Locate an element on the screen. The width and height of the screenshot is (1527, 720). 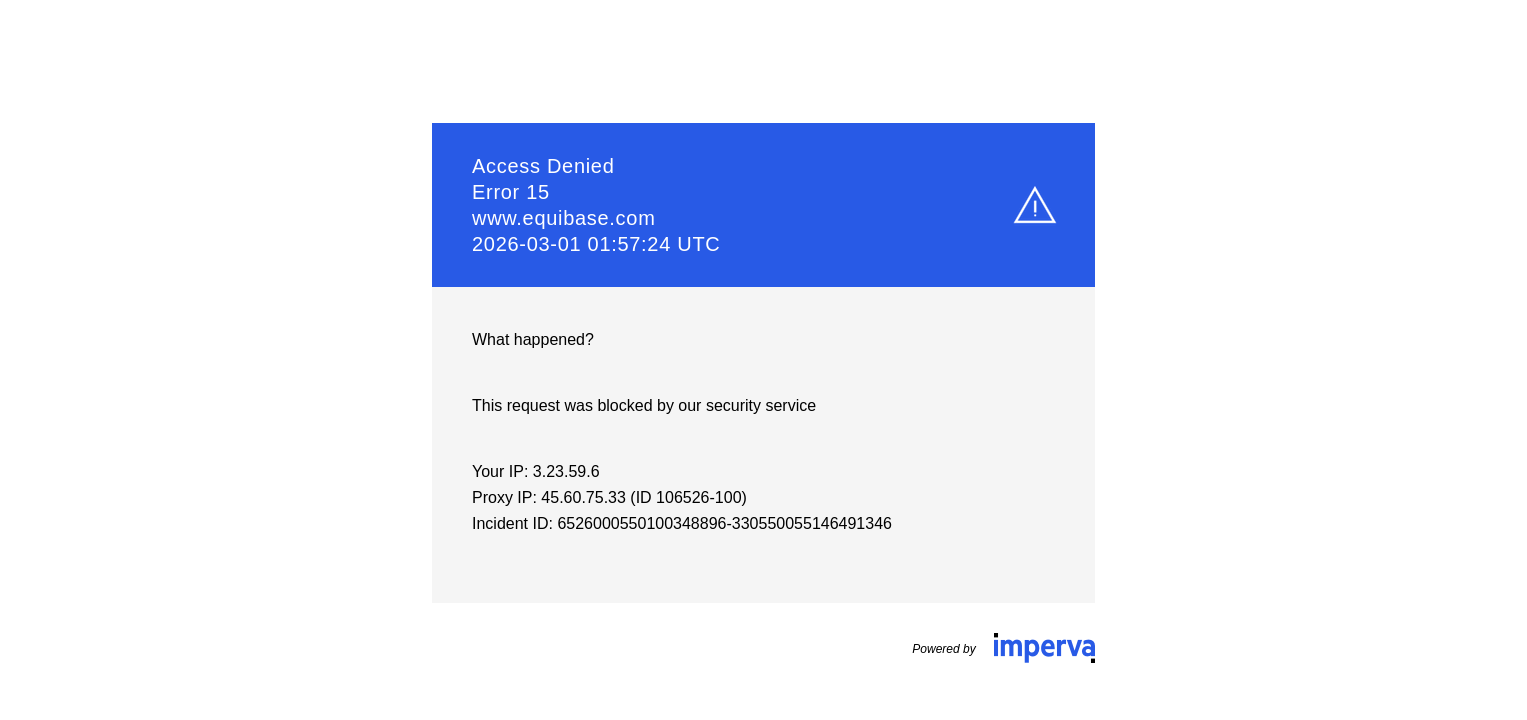
Request unsuccessful. Incapsula incident ID: 6526000550100348896-330550055146491346 is located at coordinates (763, 360).